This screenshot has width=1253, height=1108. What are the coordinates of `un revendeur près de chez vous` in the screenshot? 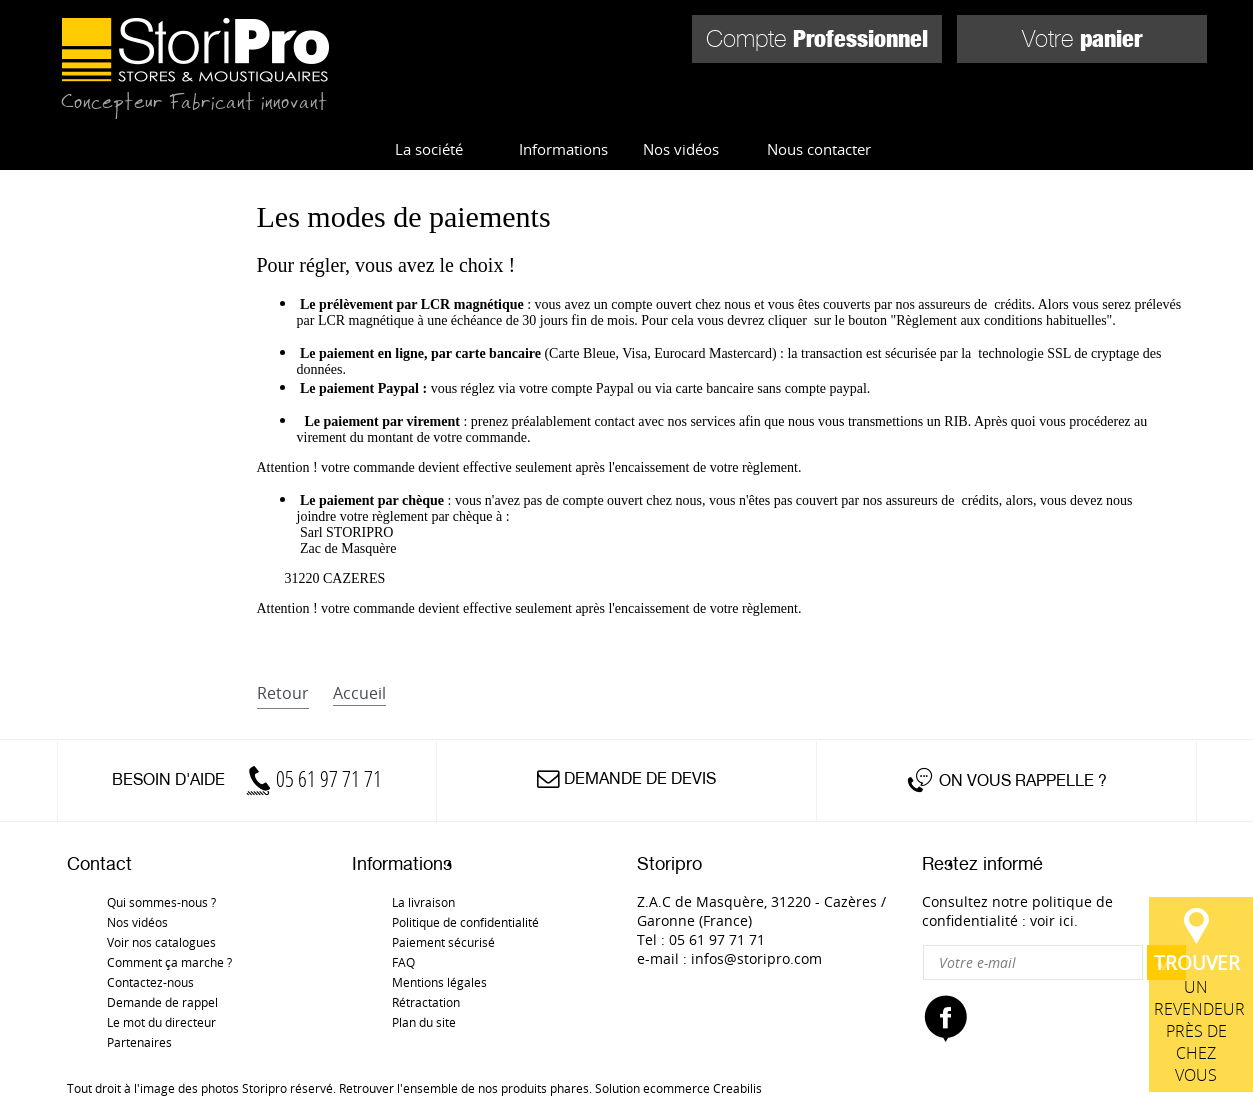 It's located at (1201, 716).